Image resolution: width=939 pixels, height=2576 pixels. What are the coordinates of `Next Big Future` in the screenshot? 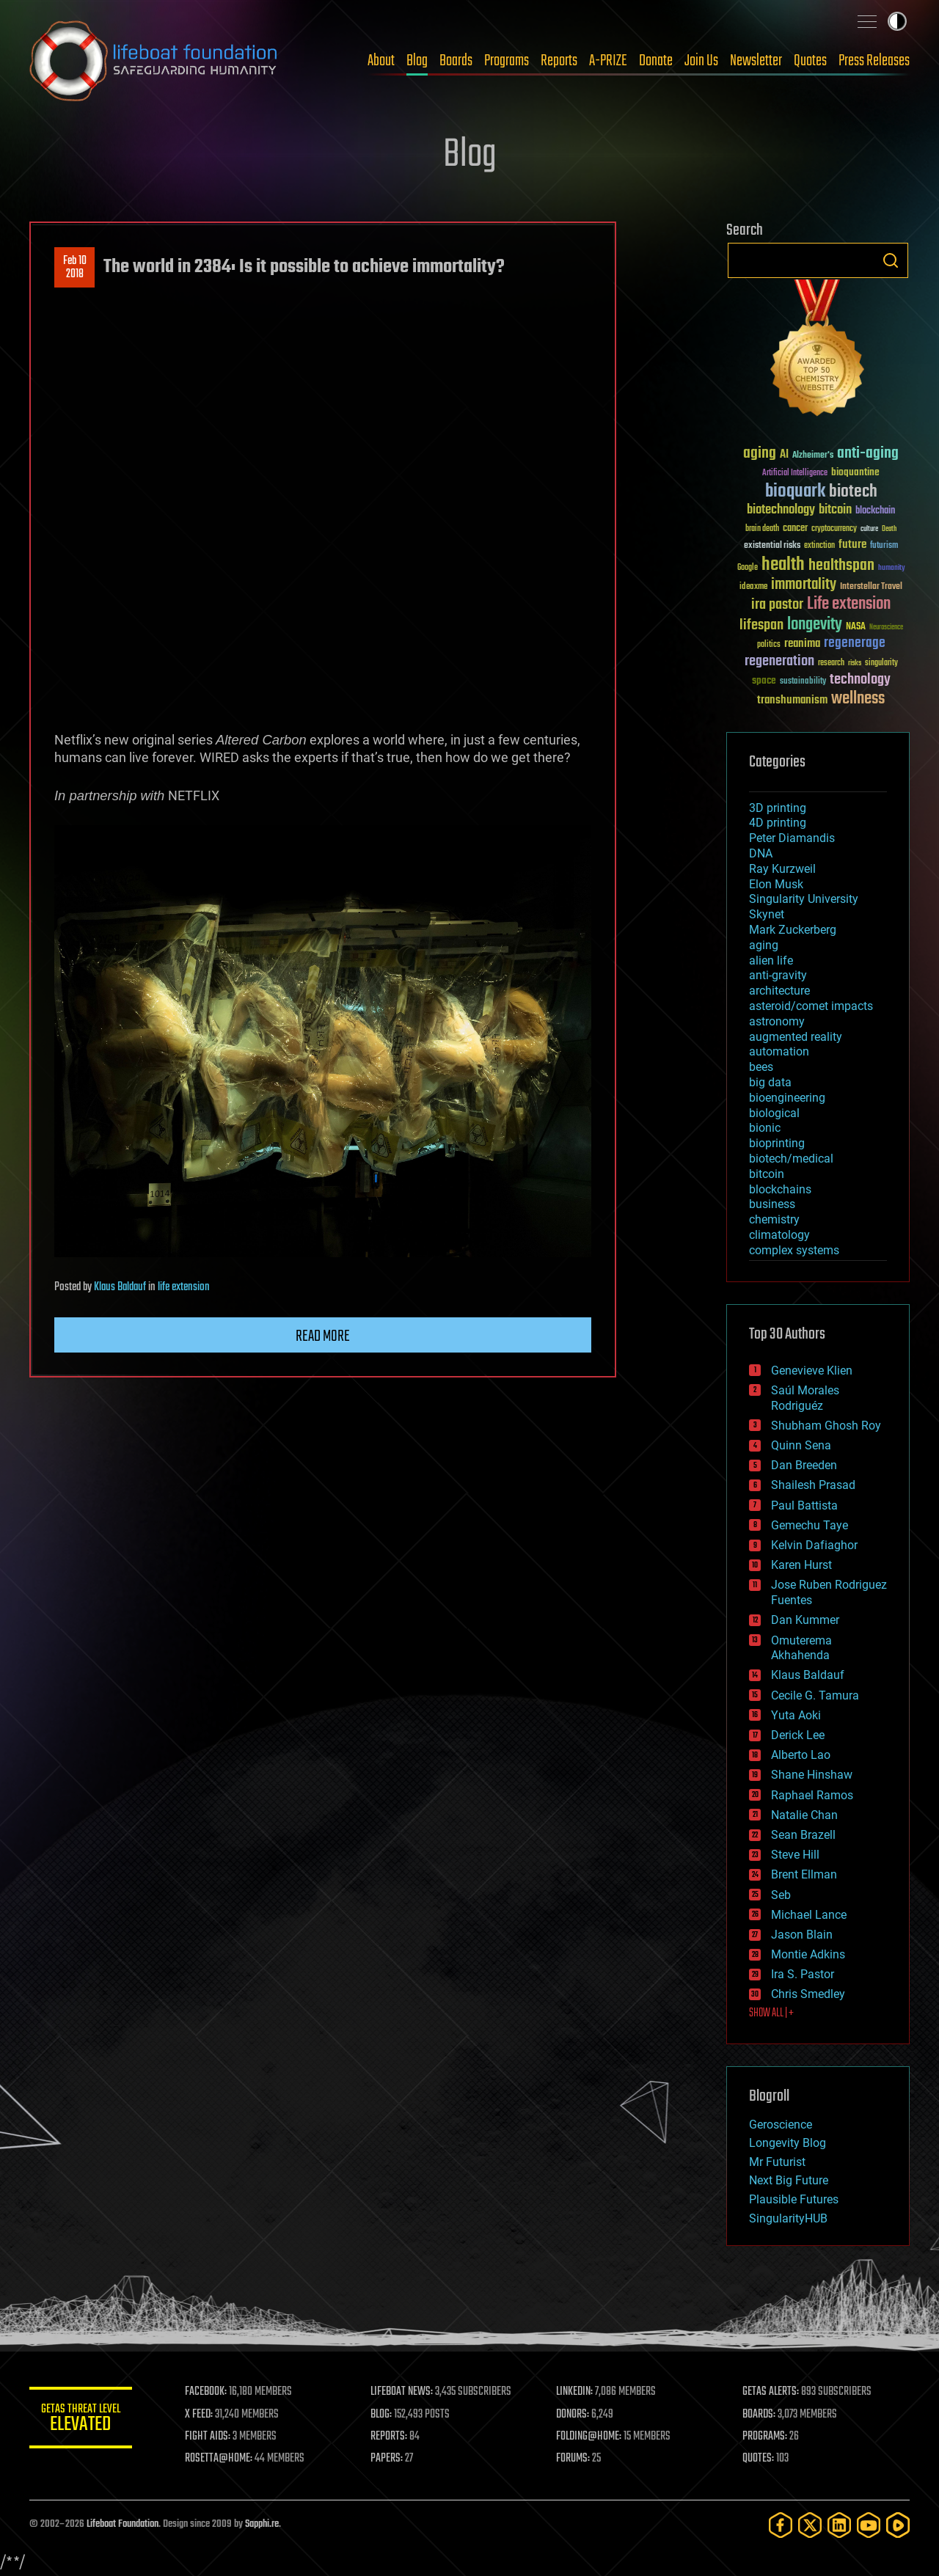 It's located at (788, 2180).